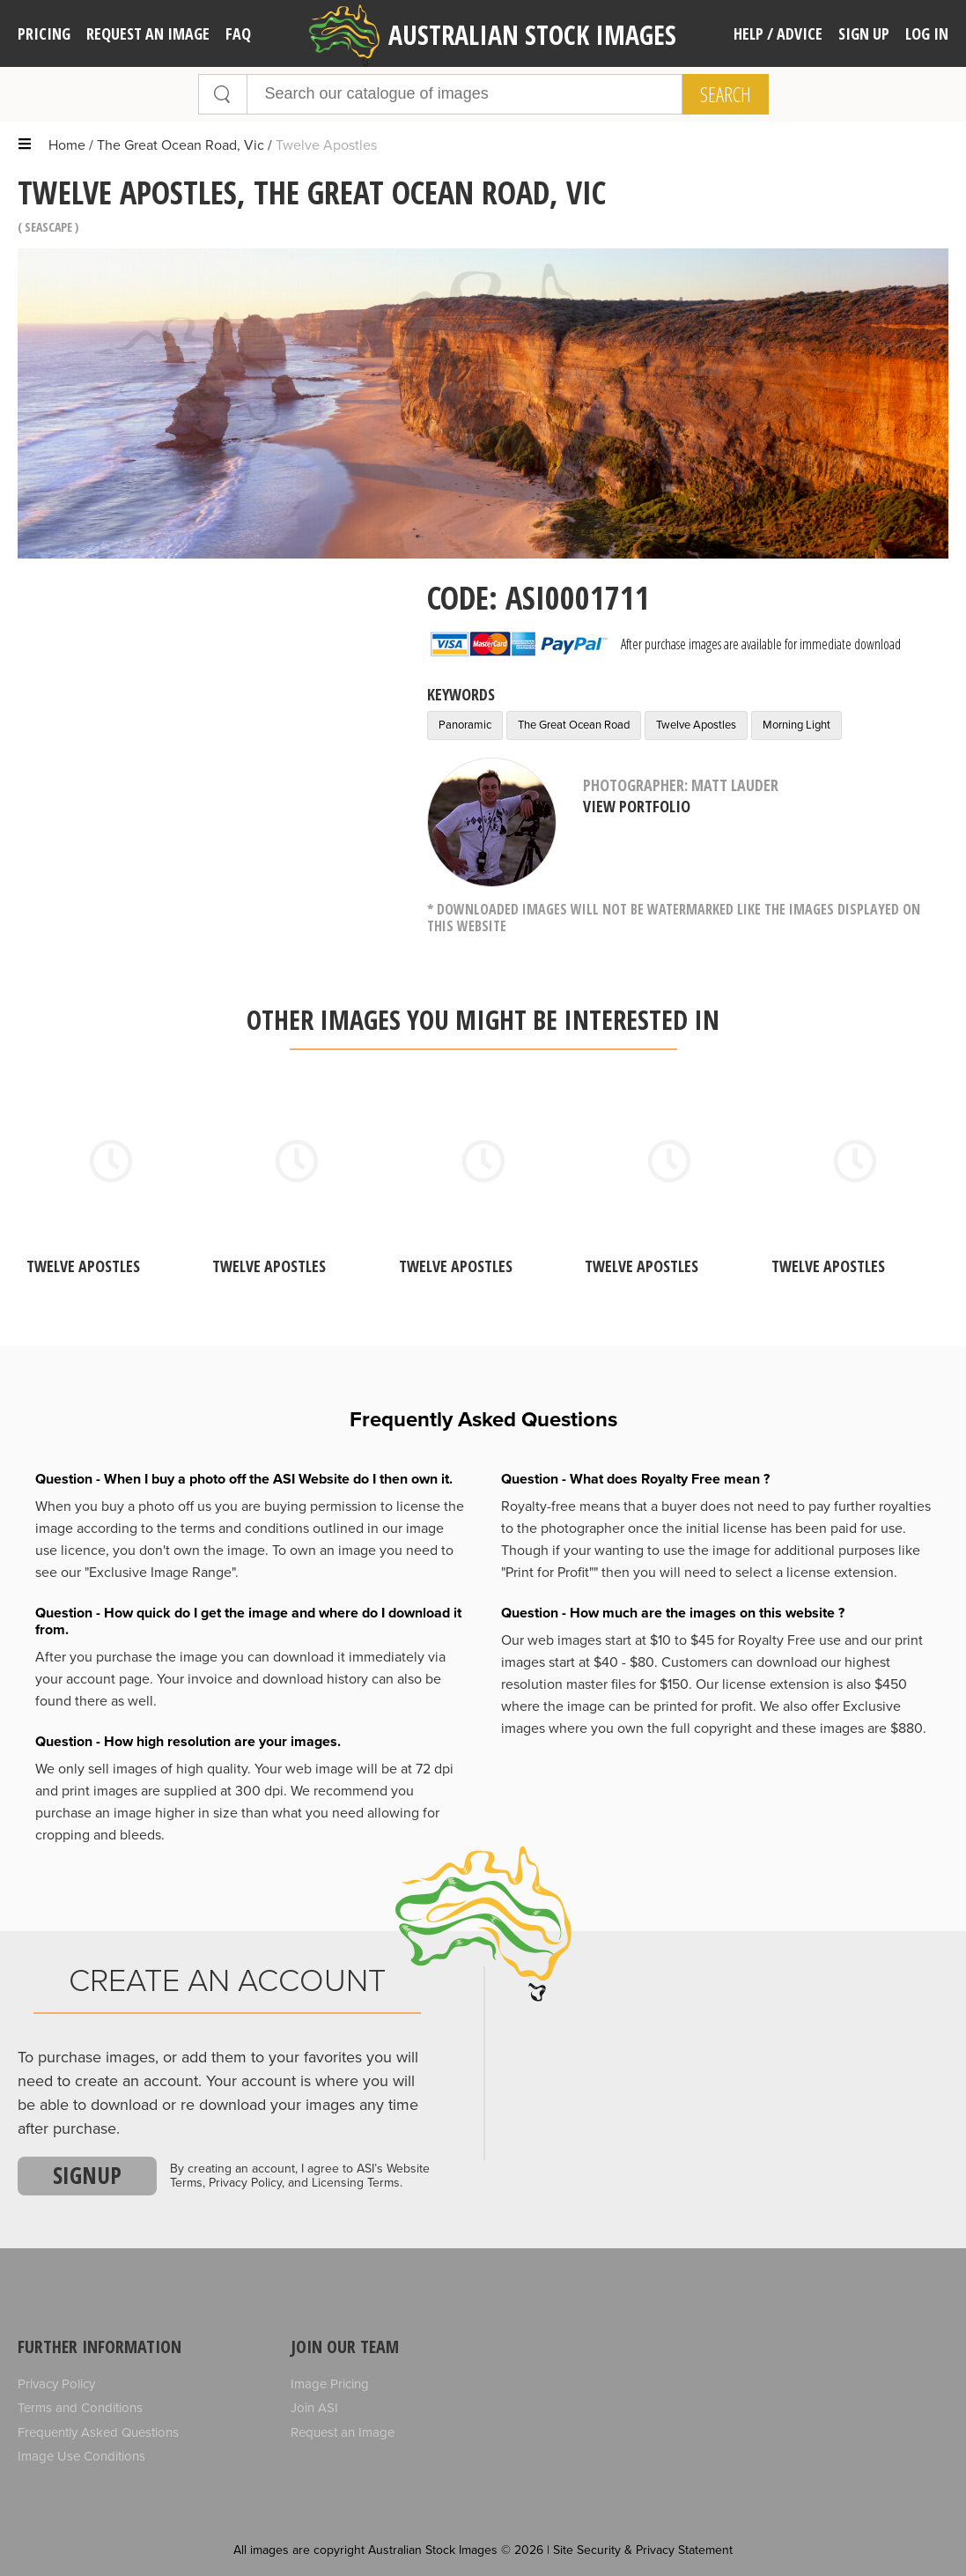  What do you see at coordinates (549, 1572) in the screenshot?
I see `"Print for Profit""` at bounding box center [549, 1572].